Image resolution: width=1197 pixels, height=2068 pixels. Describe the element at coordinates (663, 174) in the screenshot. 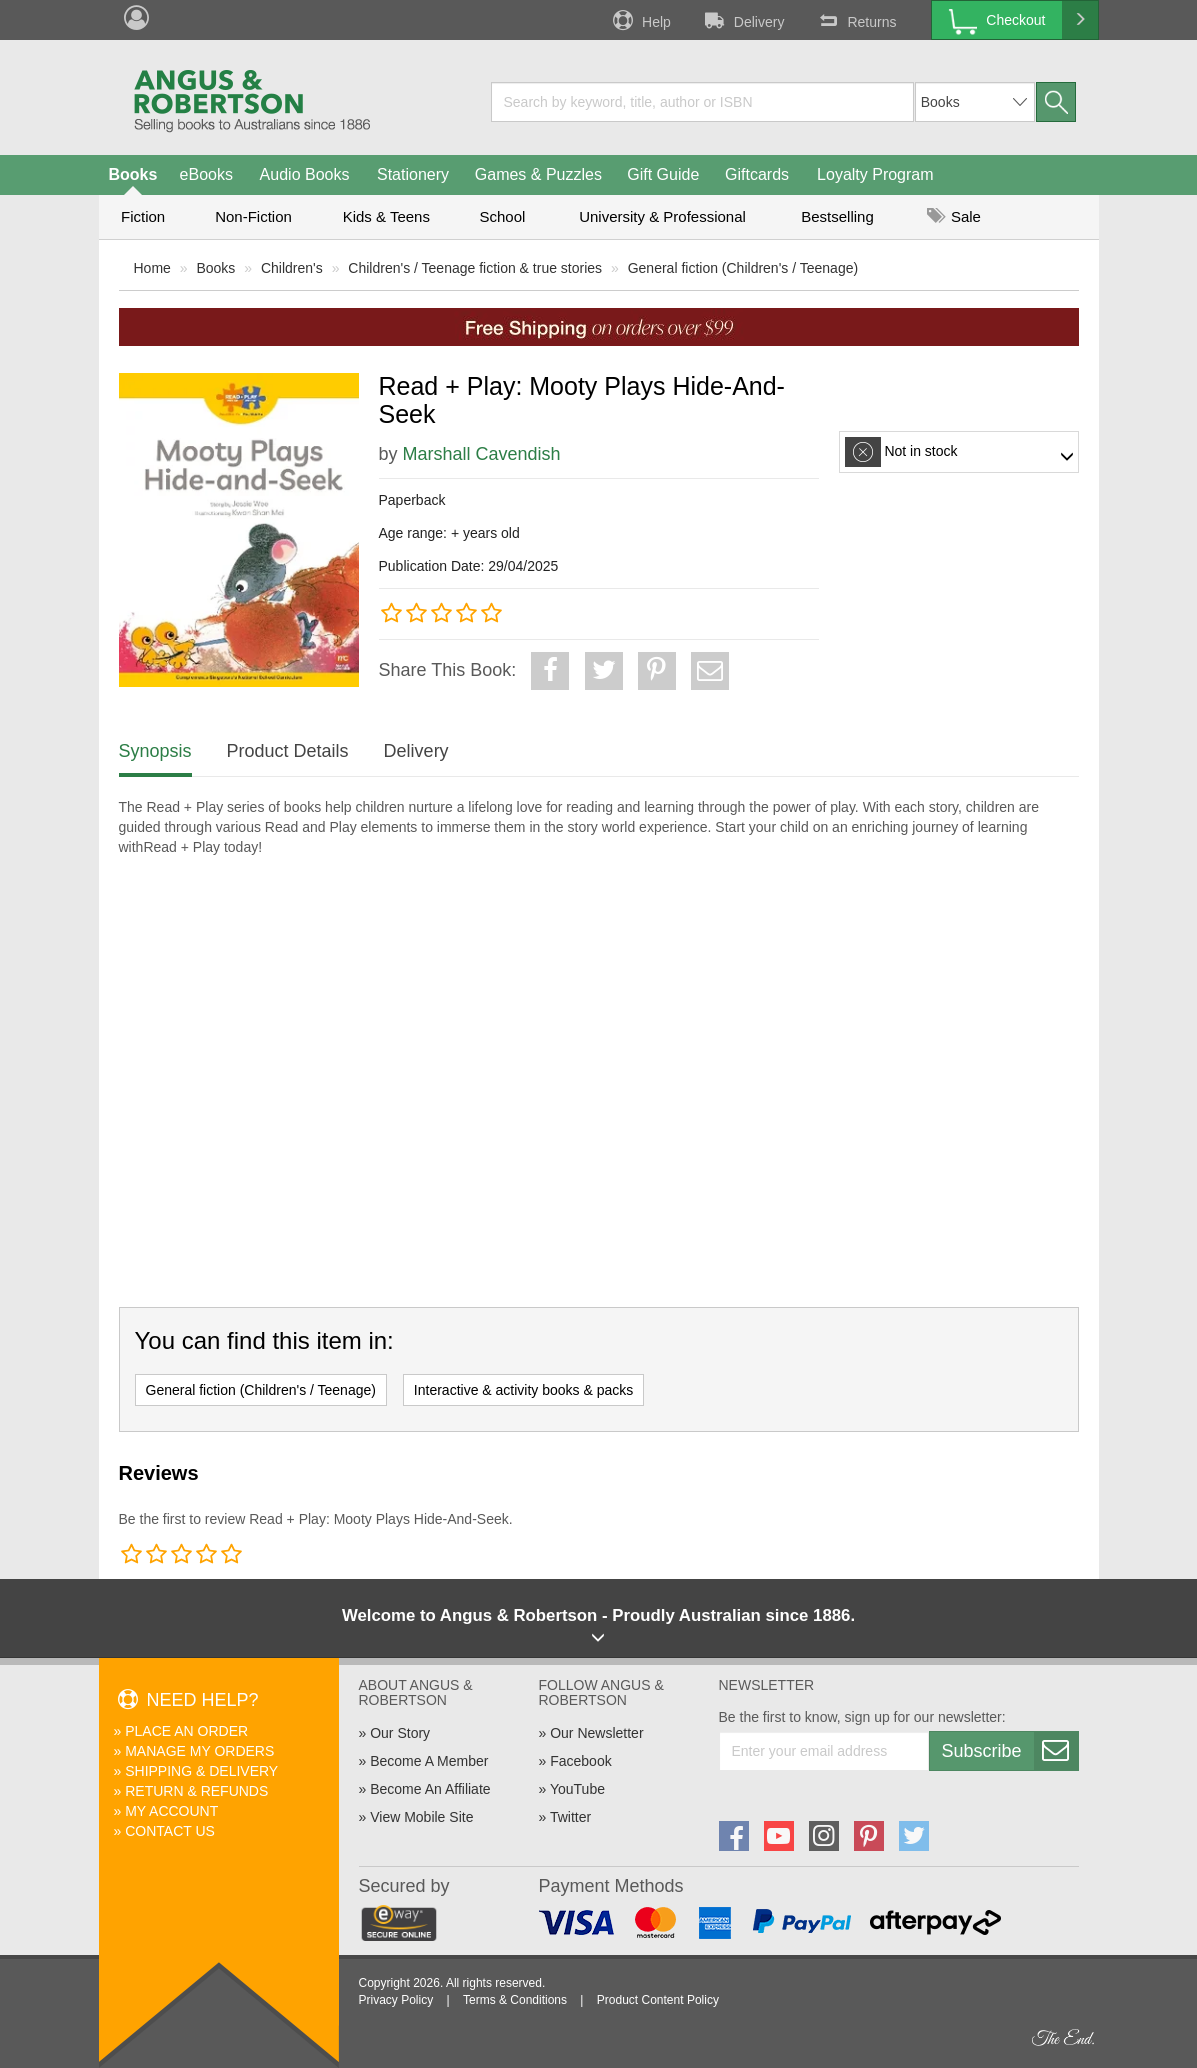

I see `Gift Guide` at that location.